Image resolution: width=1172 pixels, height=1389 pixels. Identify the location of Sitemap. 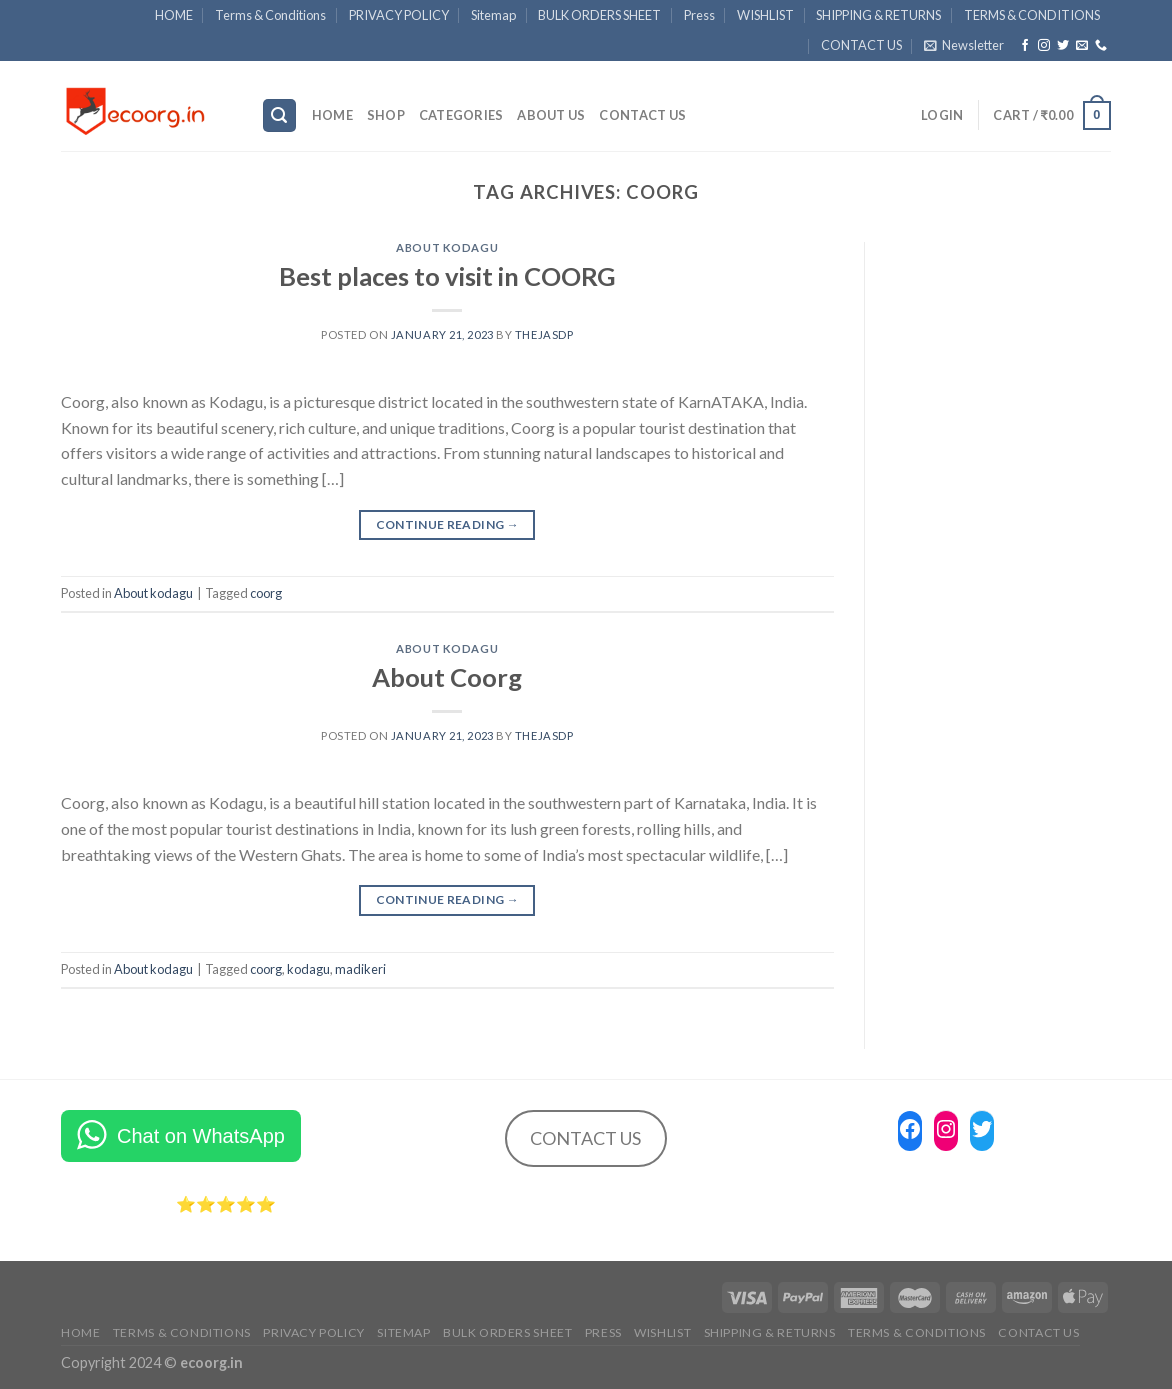
(493, 15).